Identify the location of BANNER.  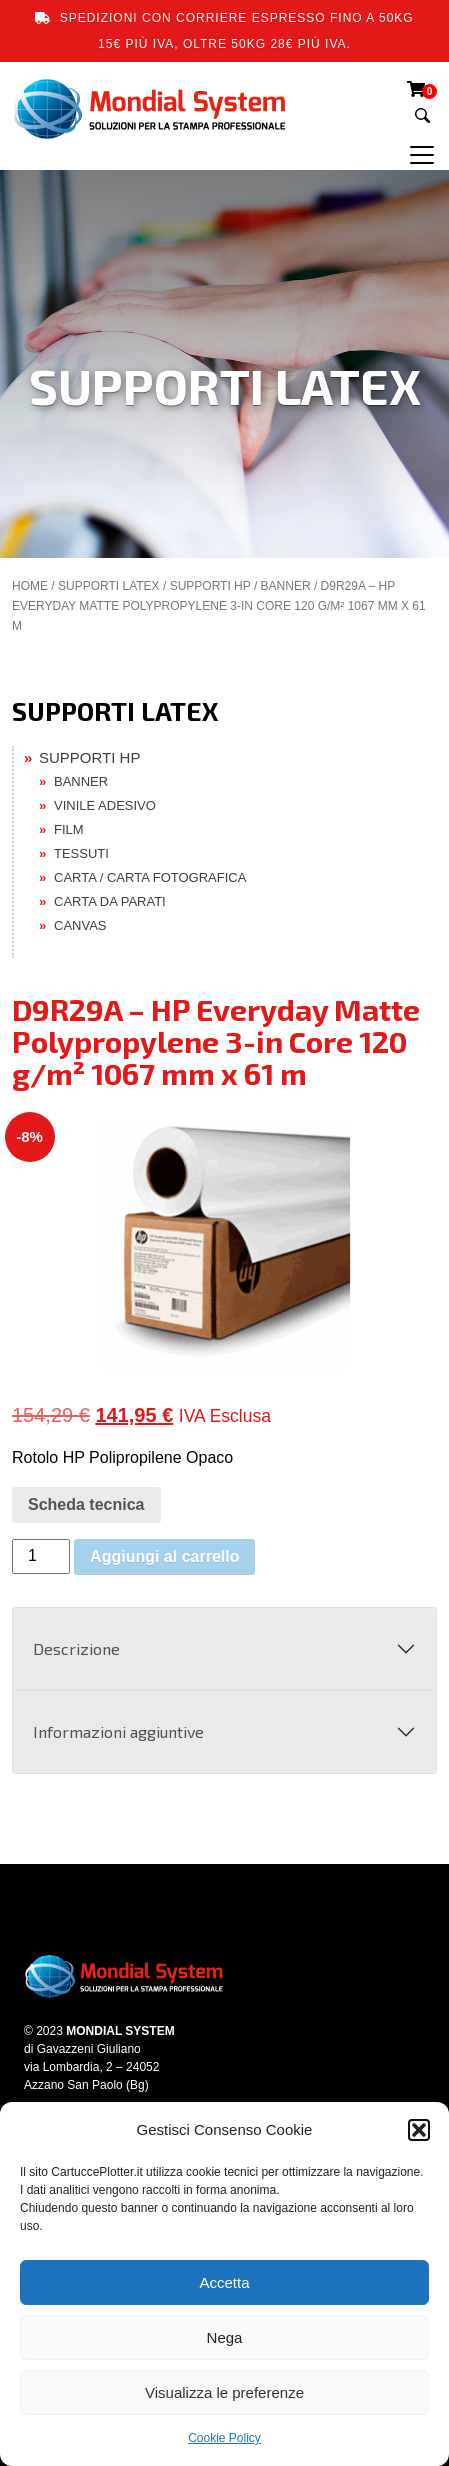
(286, 586).